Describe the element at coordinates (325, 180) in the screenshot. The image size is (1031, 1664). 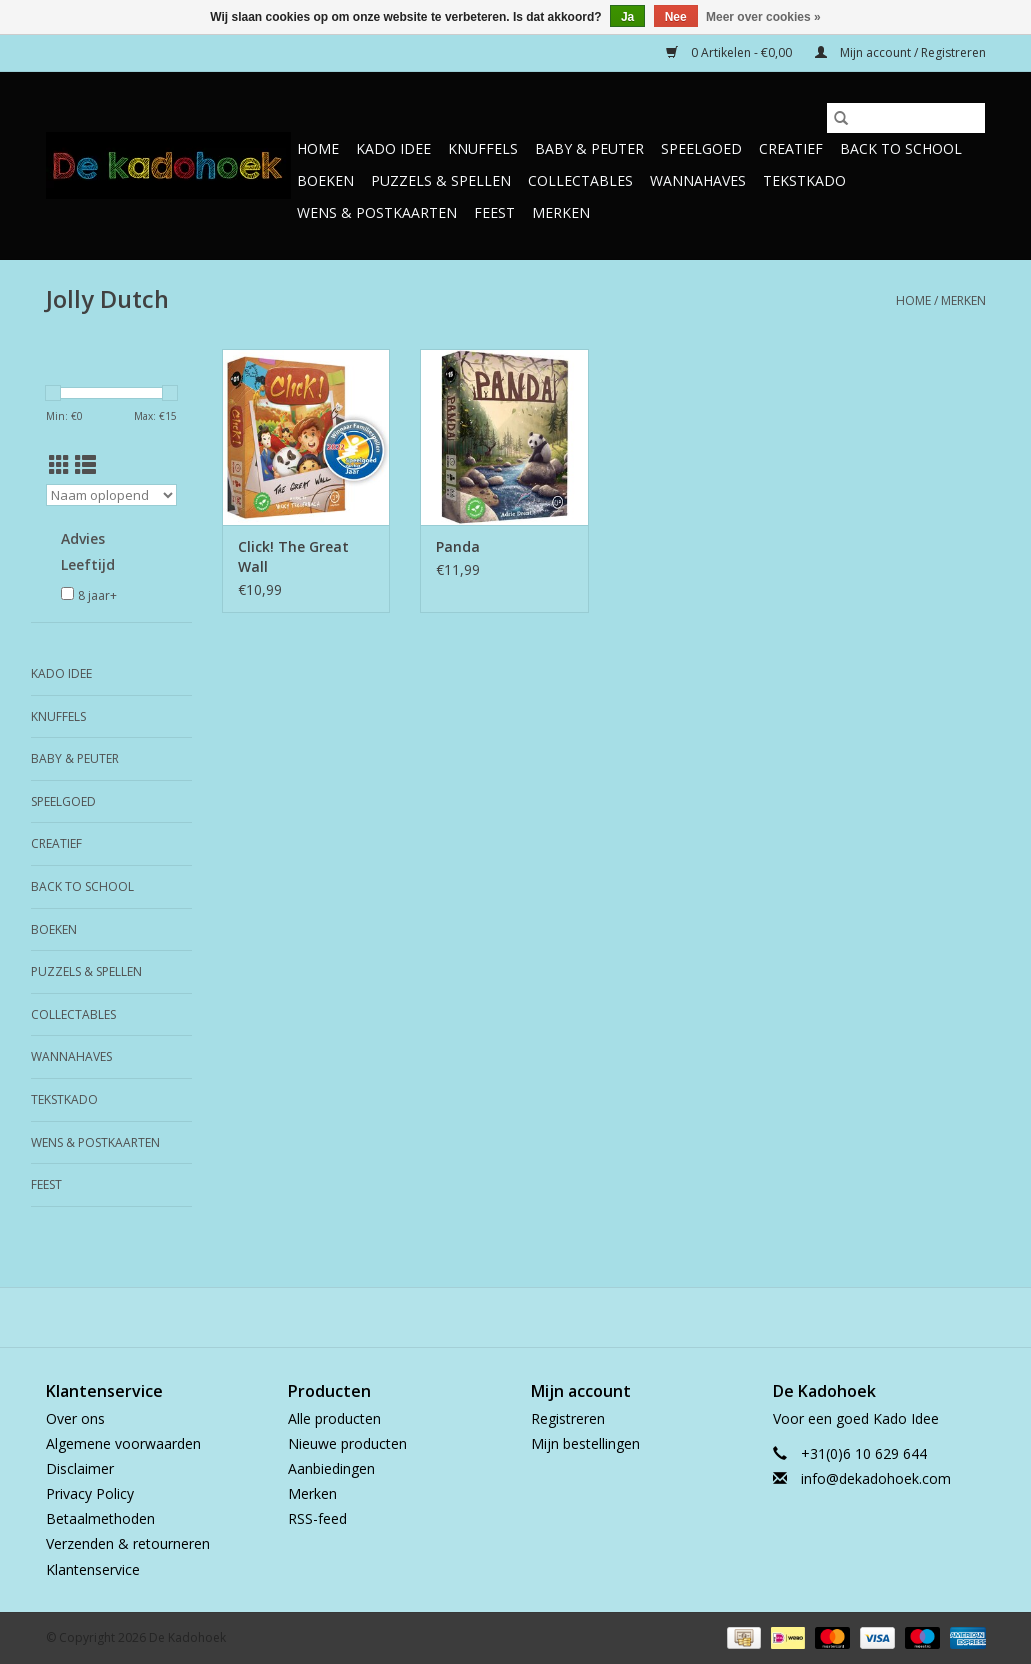
I see `Boeken` at that location.